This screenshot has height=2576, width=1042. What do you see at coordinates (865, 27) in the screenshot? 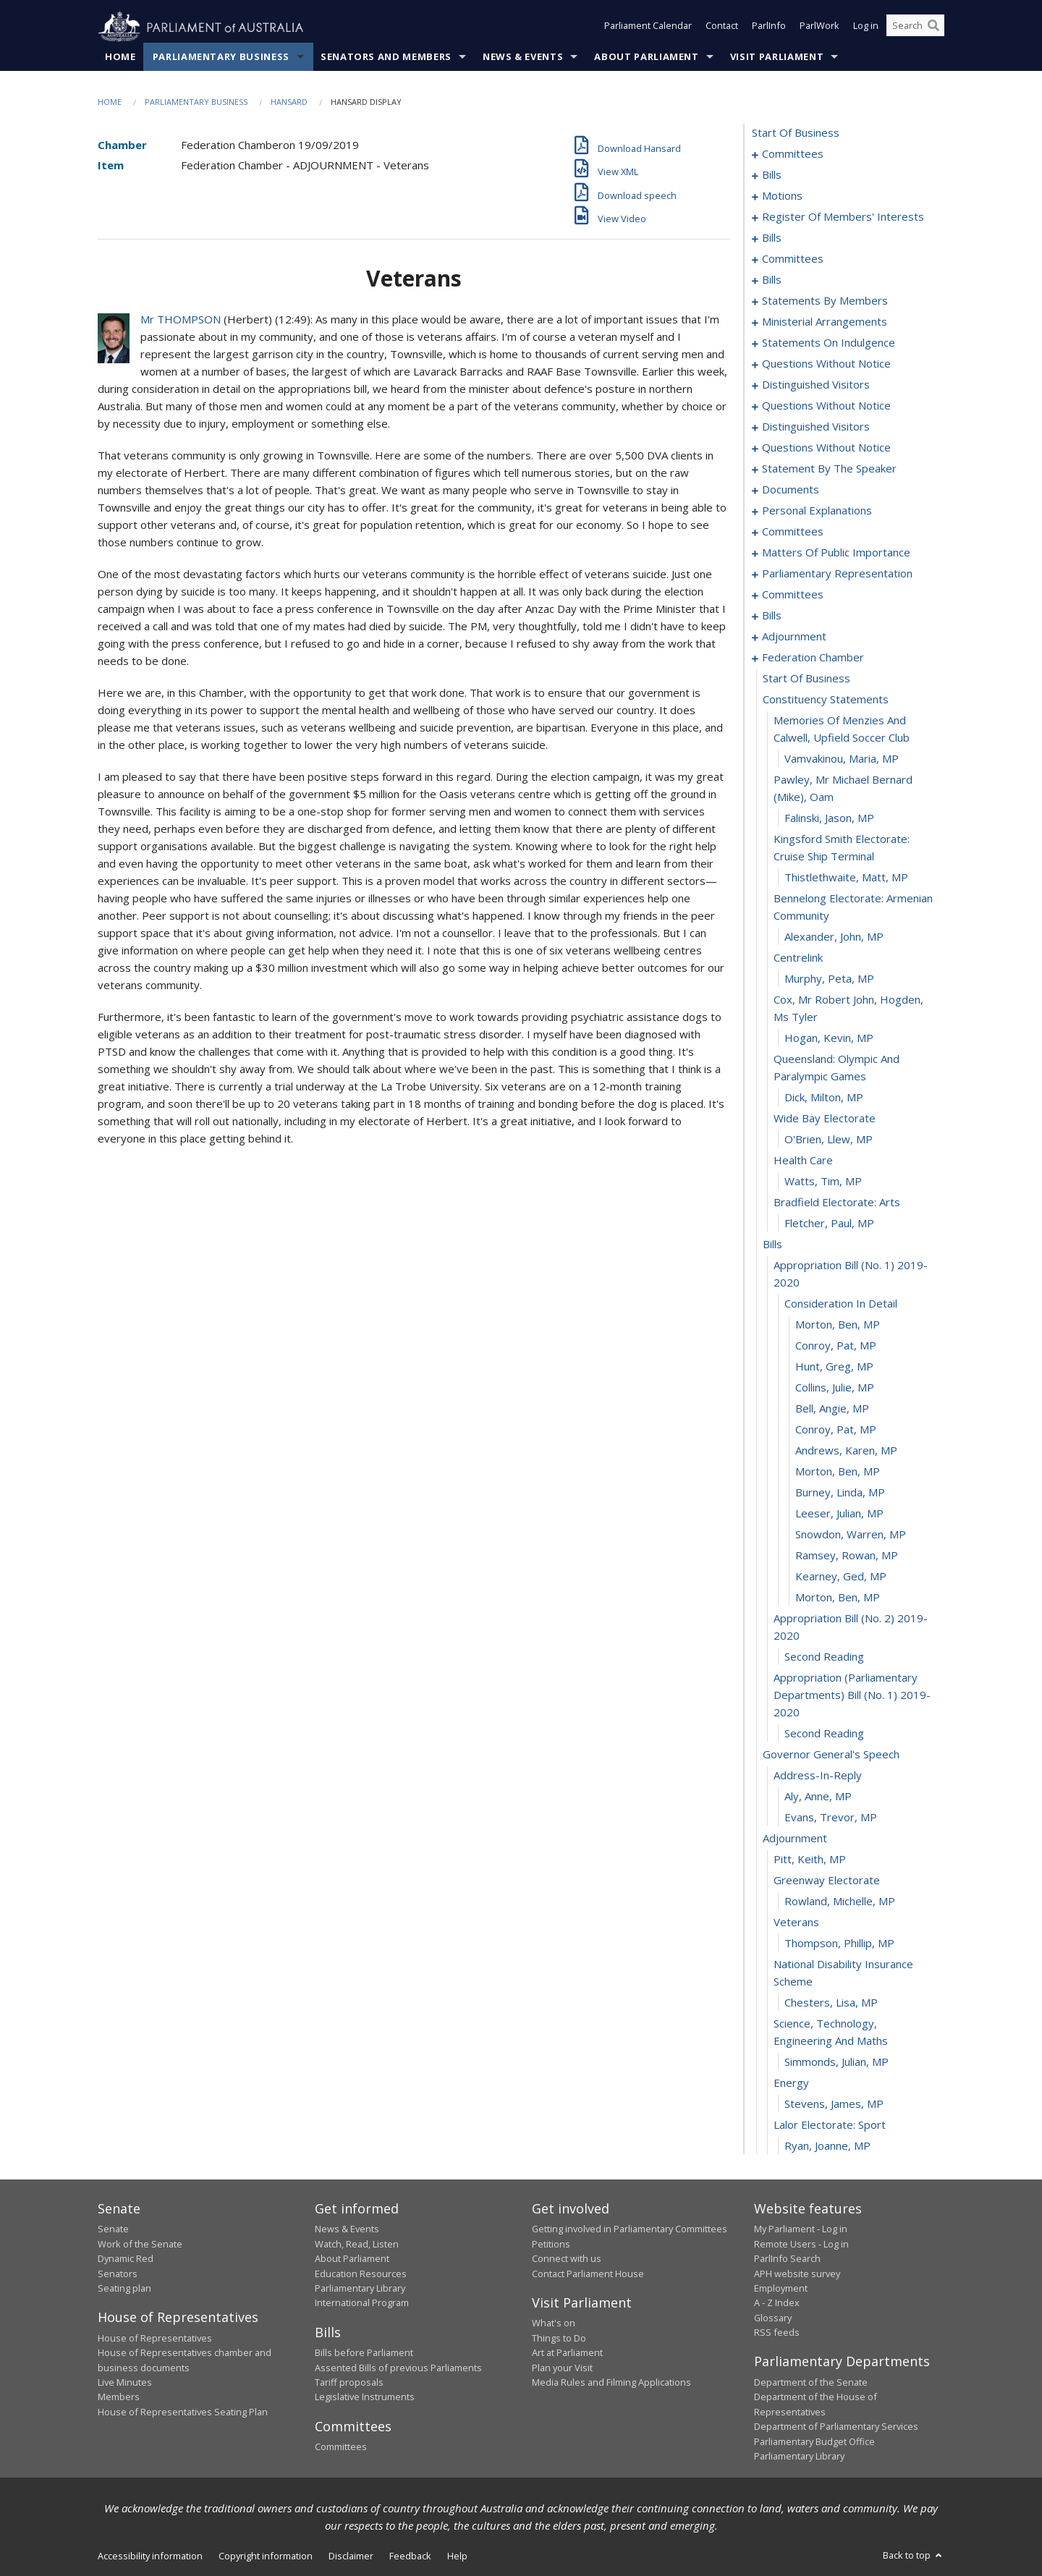
I see `Log in` at bounding box center [865, 27].